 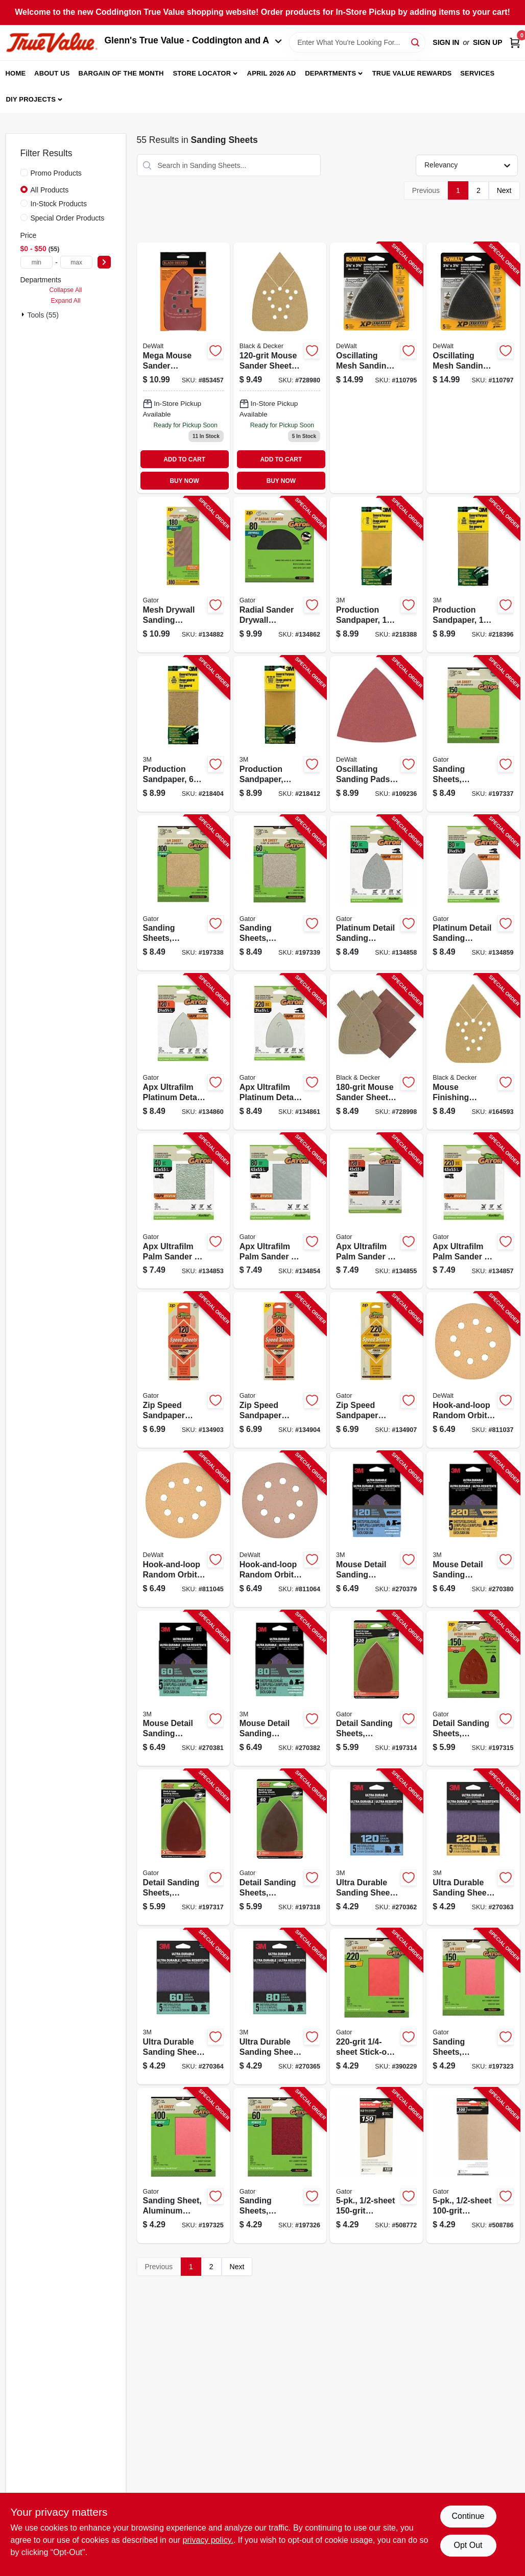 I want to click on [Select Price], so click(x=104, y=262).